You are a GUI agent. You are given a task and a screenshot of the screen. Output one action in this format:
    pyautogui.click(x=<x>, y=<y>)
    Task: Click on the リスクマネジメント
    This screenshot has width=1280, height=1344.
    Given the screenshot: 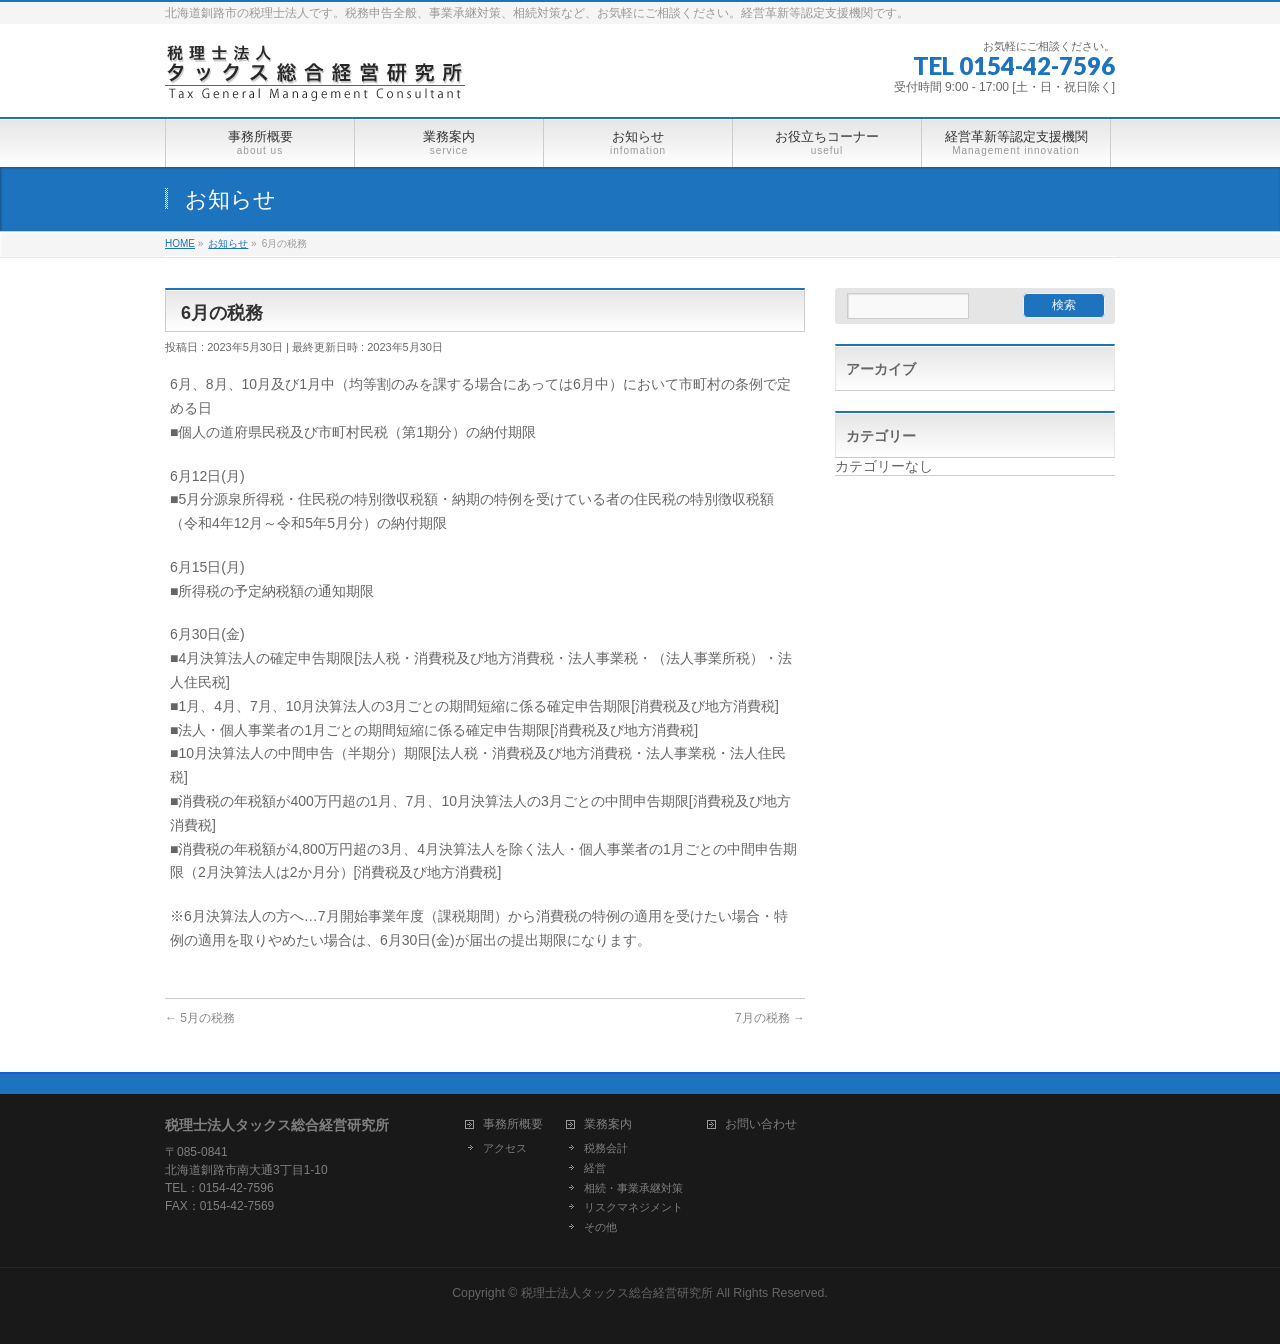 What is the action you would take?
    pyautogui.click(x=633, y=1207)
    